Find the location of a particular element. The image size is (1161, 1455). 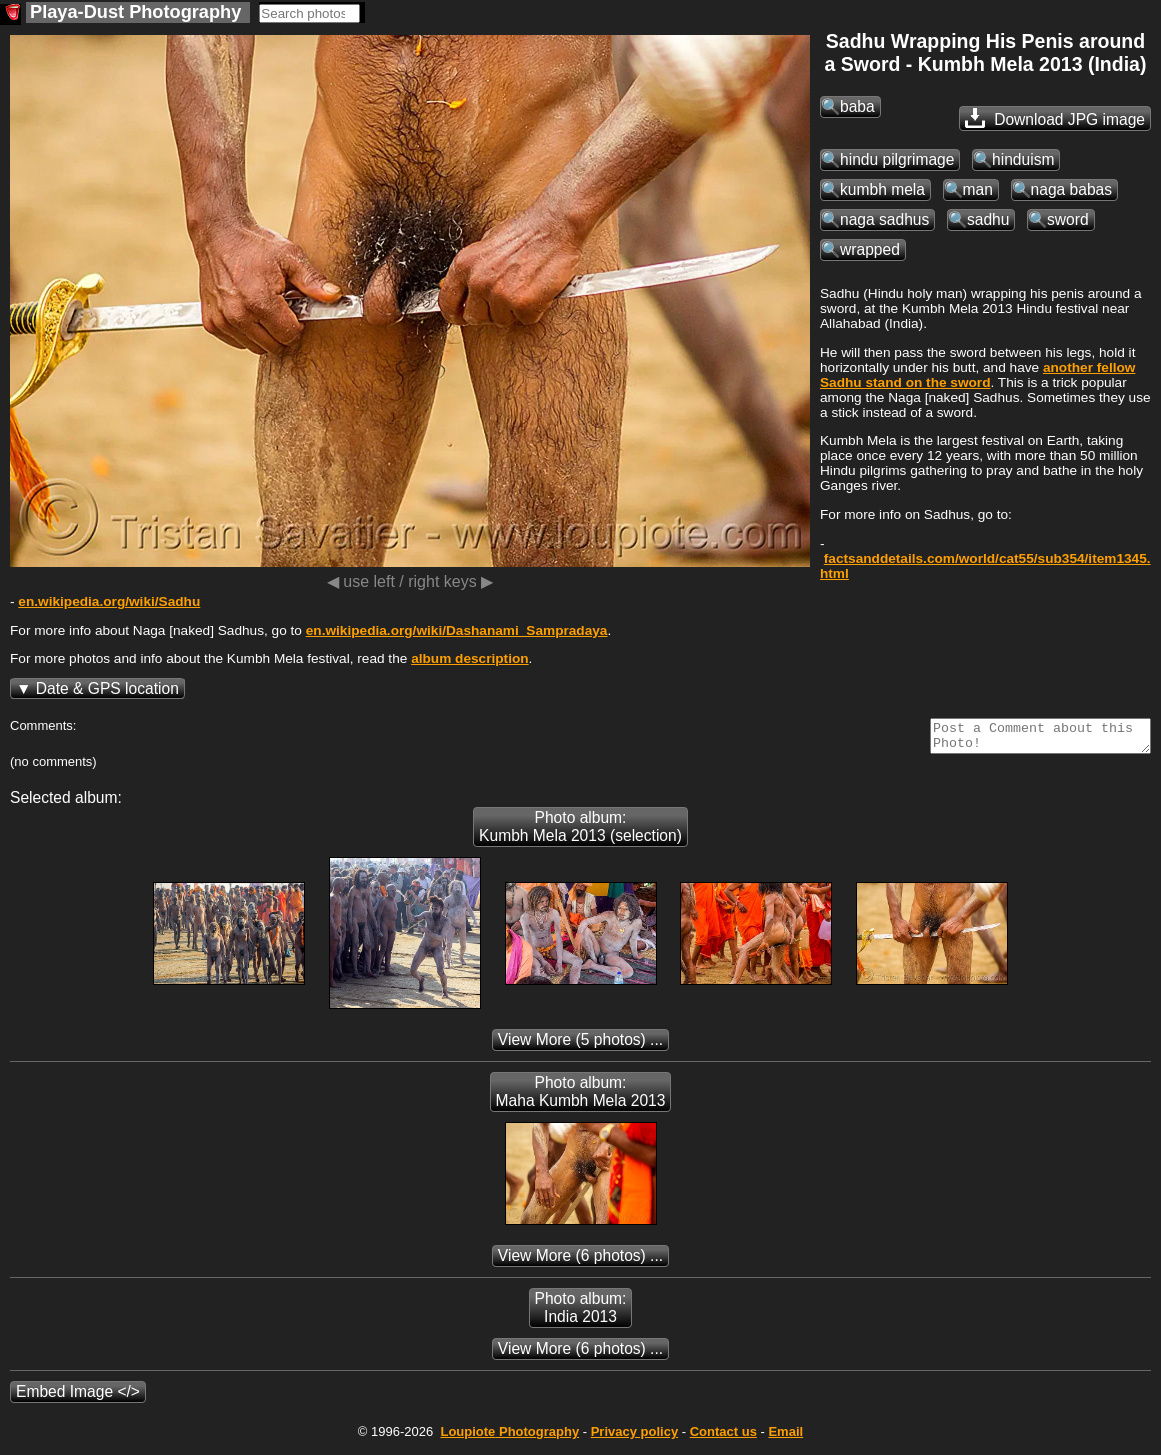

(5 photos) ... is located at coordinates (580, 1045).